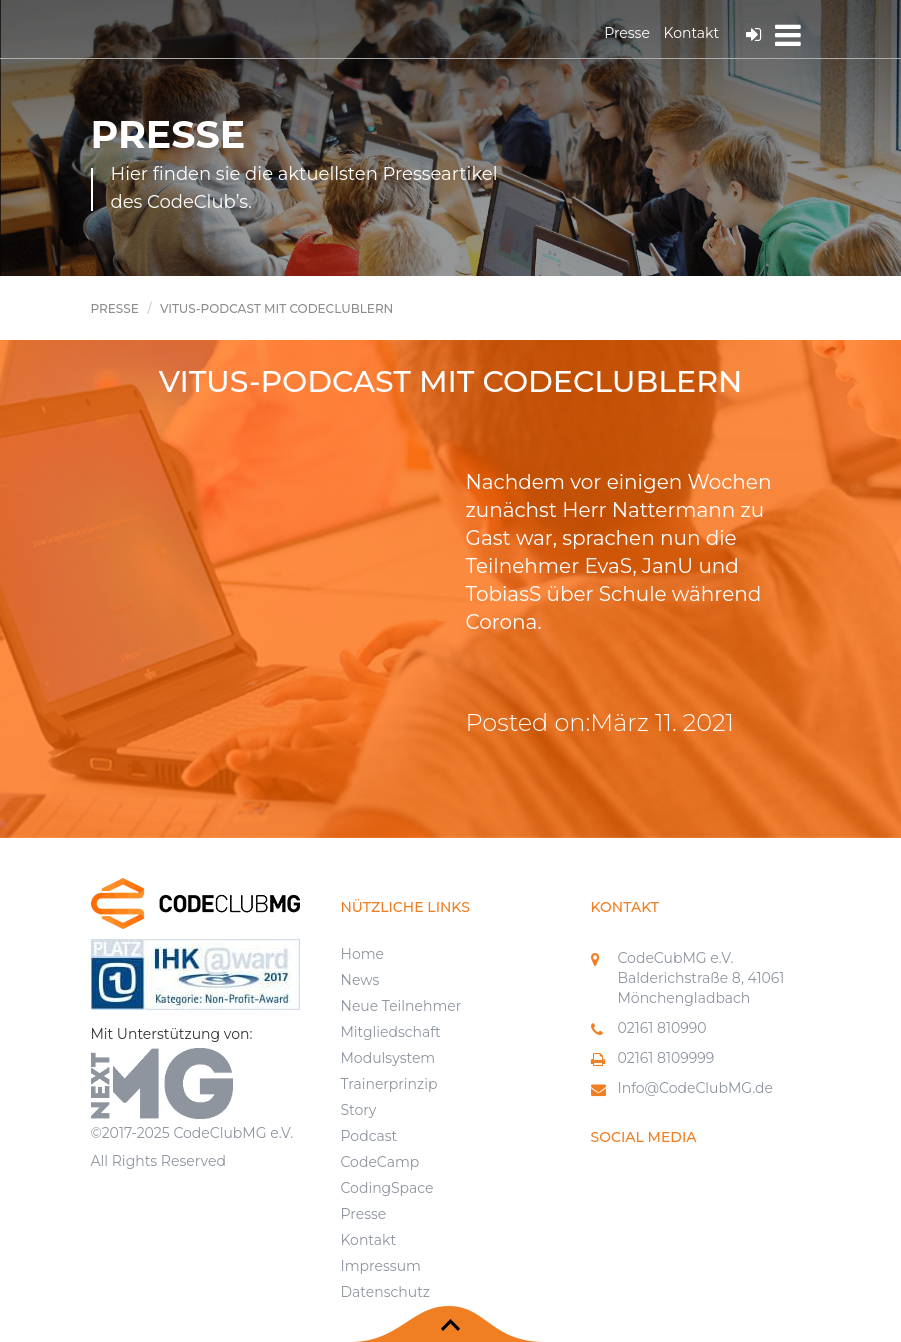 Image resolution: width=901 pixels, height=1342 pixels. What do you see at coordinates (360, 980) in the screenshot?
I see `News` at bounding box center [360, 980].